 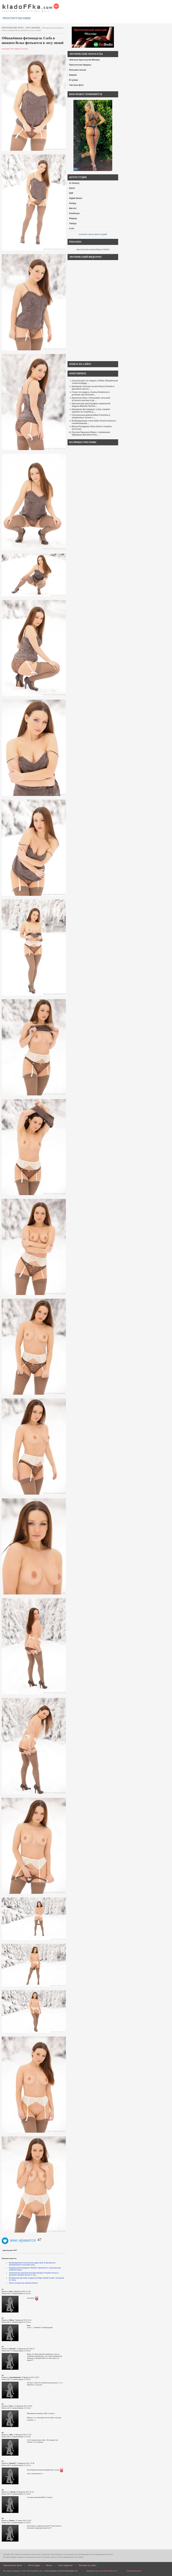 I want to click on Метки, so click(x=49, y=2565).